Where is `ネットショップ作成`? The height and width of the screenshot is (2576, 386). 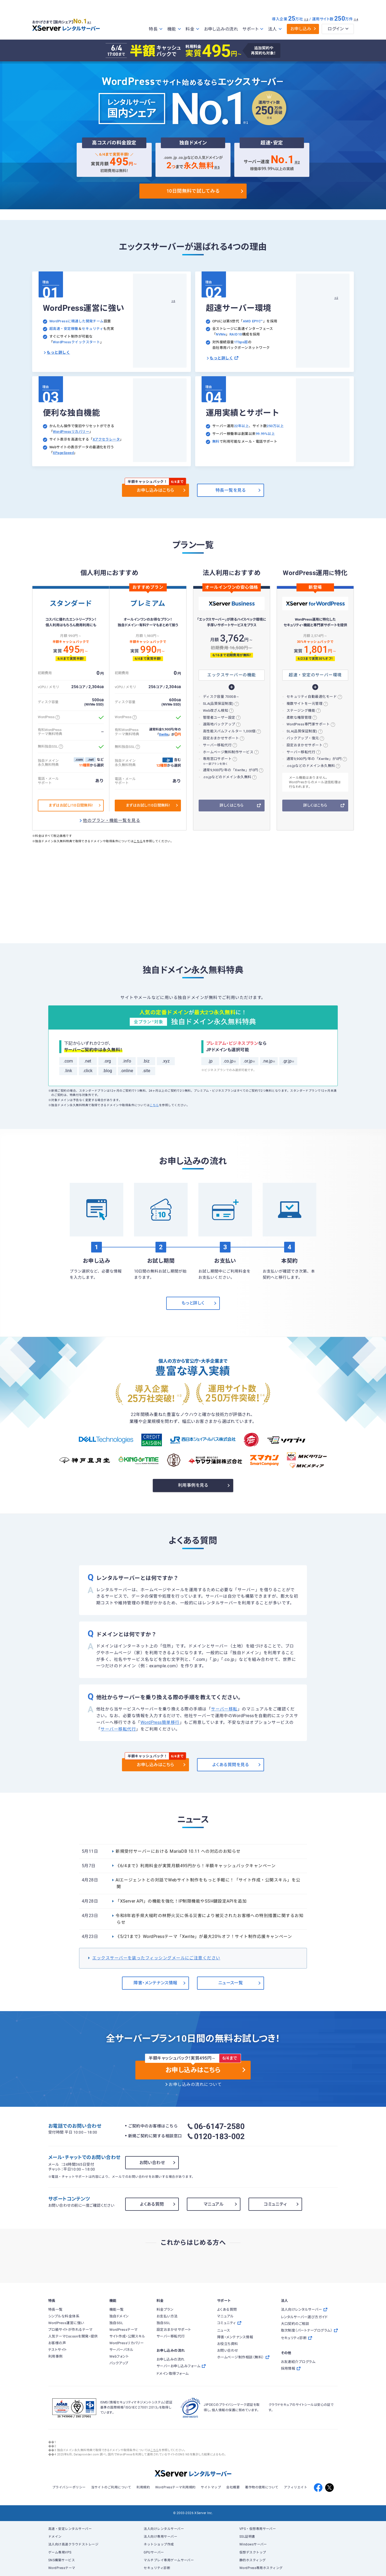 ネットショップ作成 is located at coordinates (159, 2544).